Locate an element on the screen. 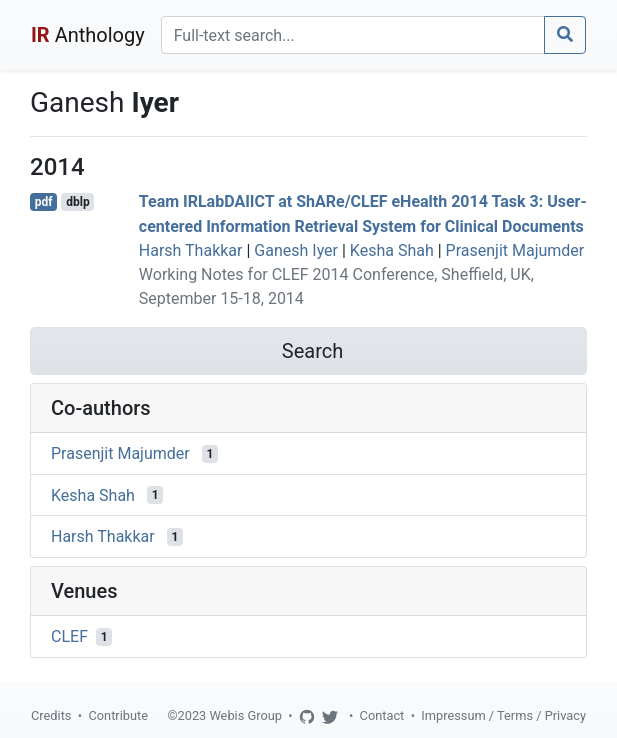  pdf is located at coordinates (44, 202).